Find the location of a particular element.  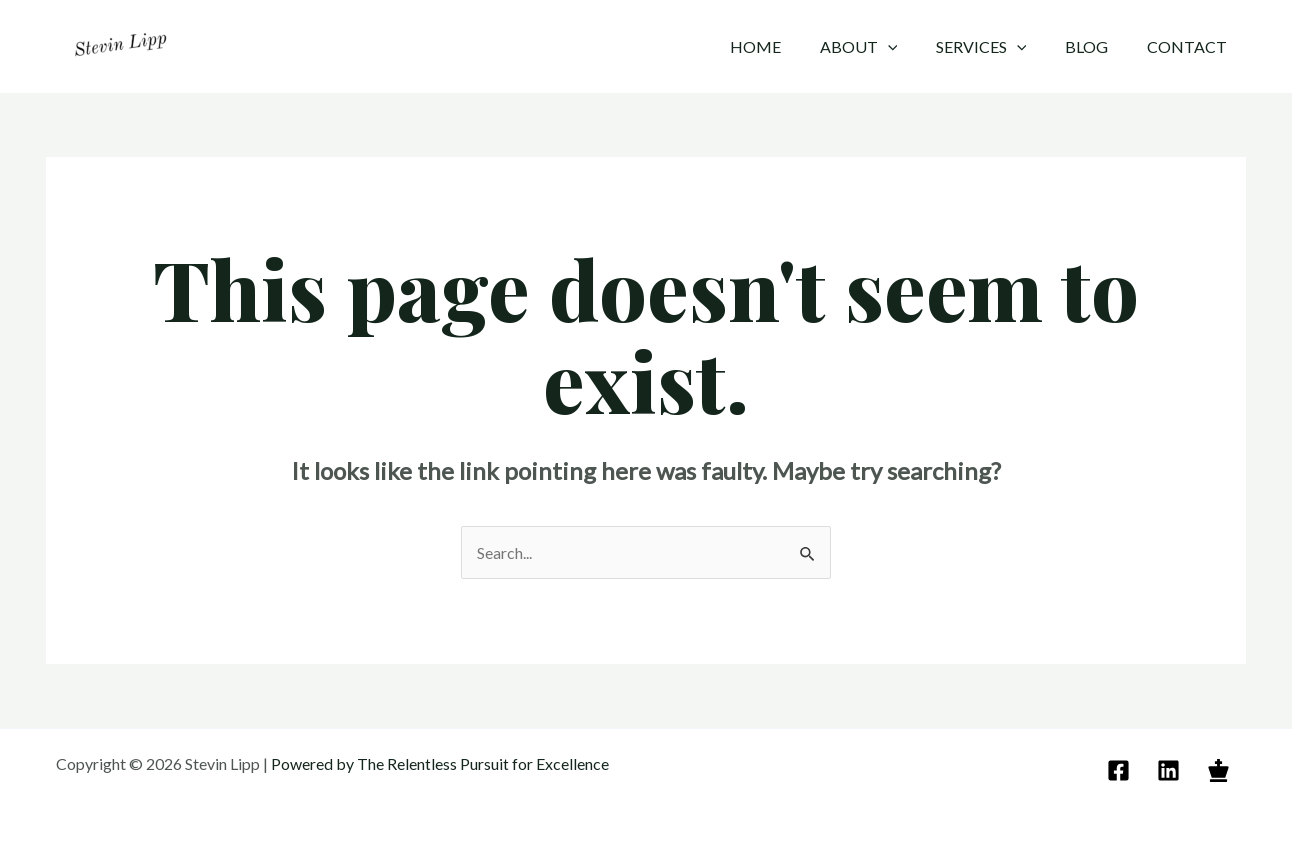

[behance] is located at coordinates (1221, 770).